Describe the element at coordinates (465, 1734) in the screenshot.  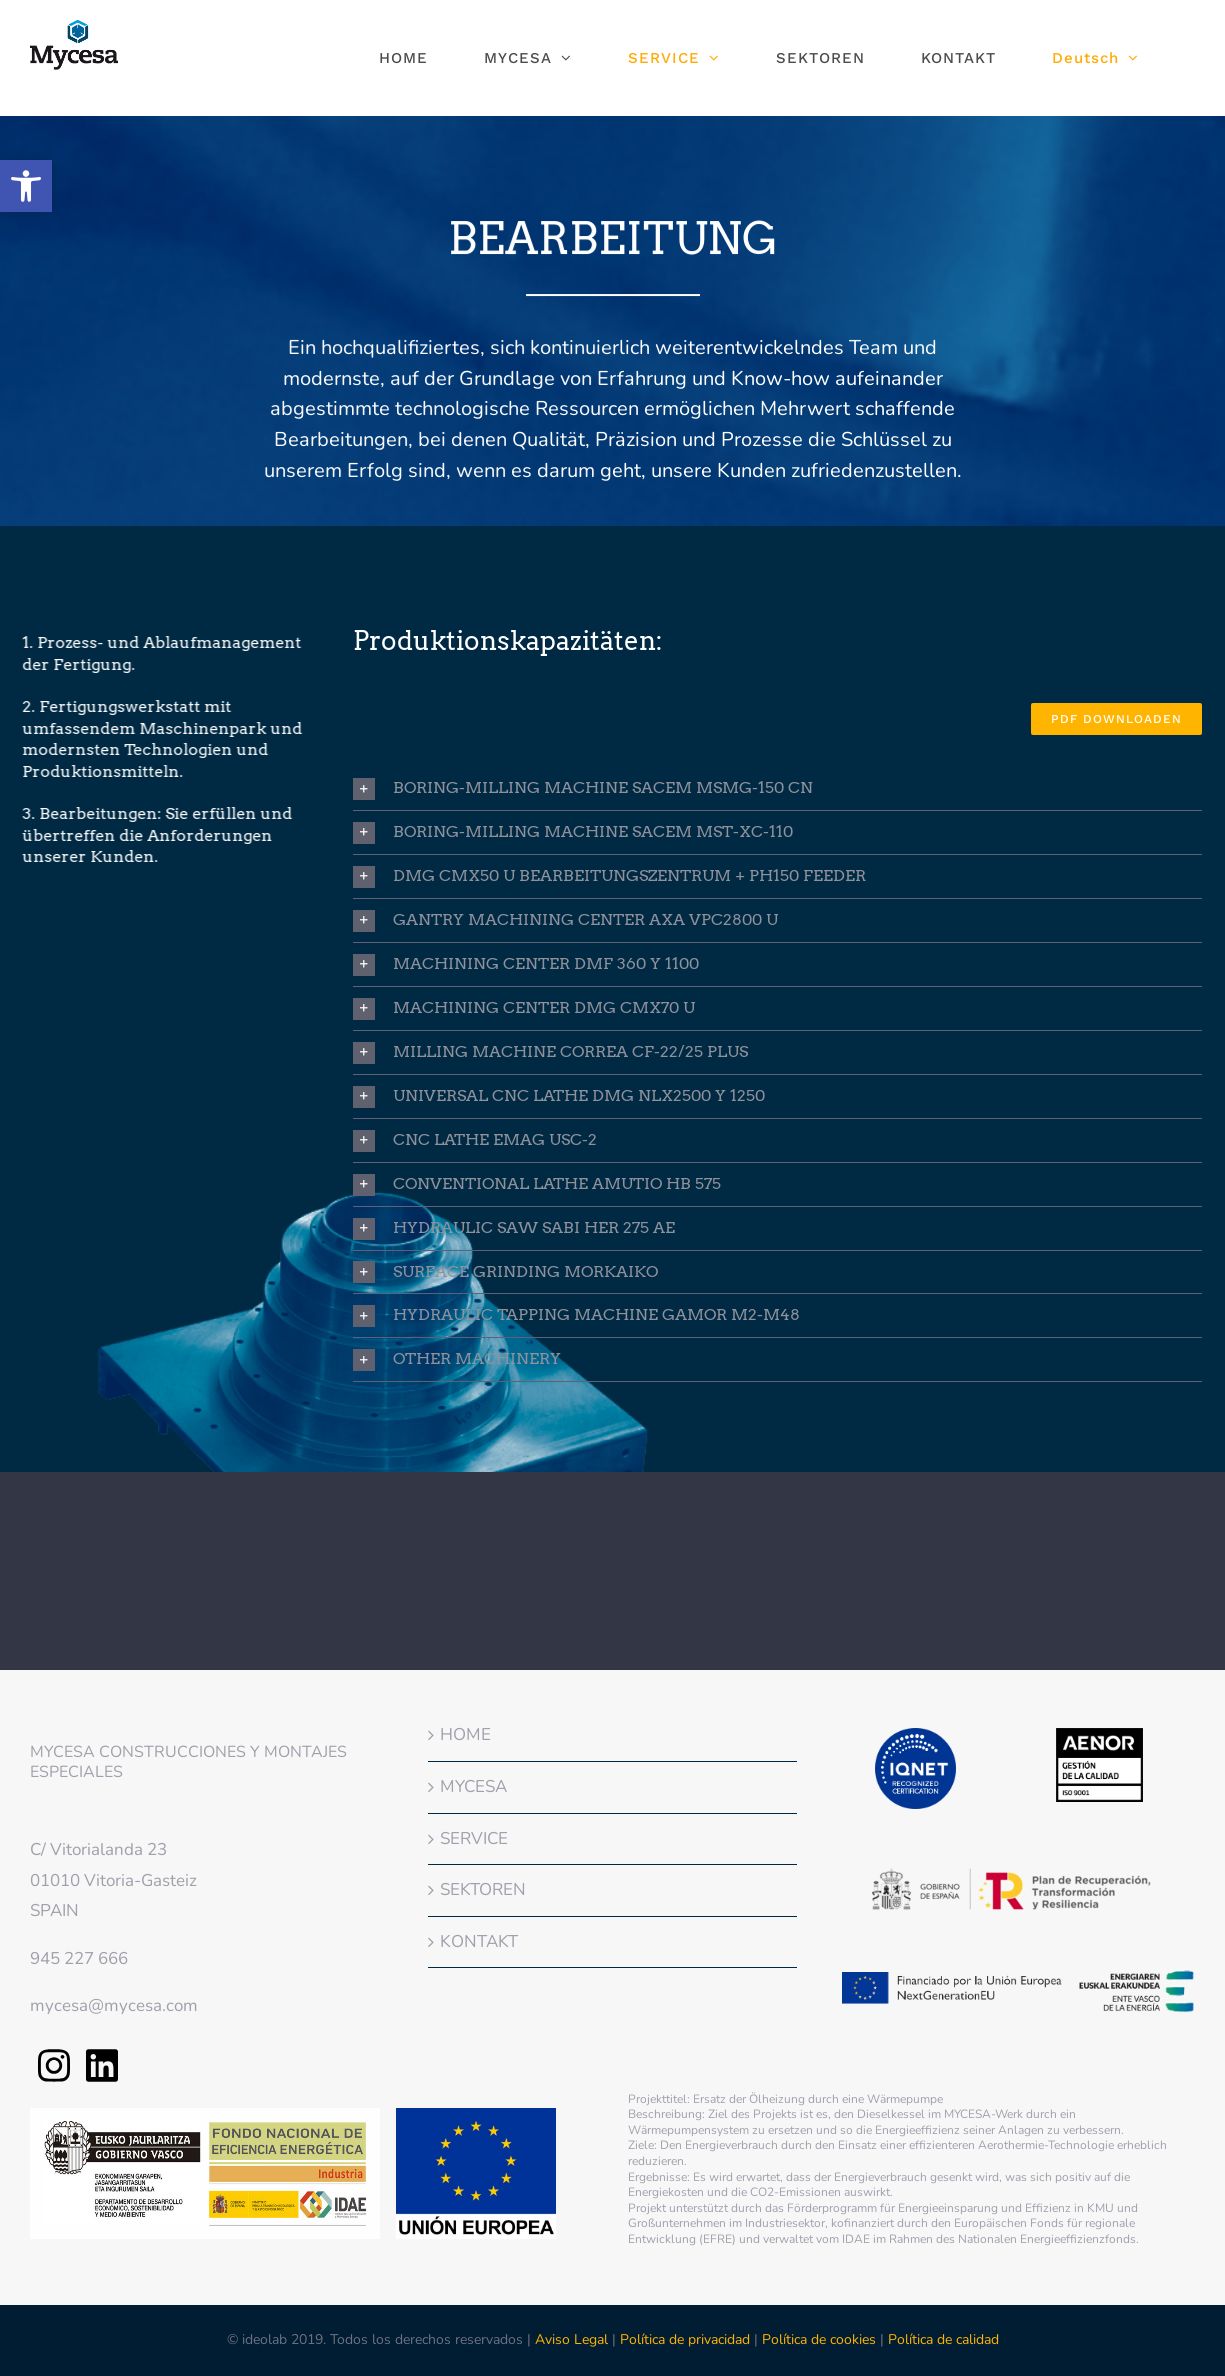
I see `HOME` at that location.